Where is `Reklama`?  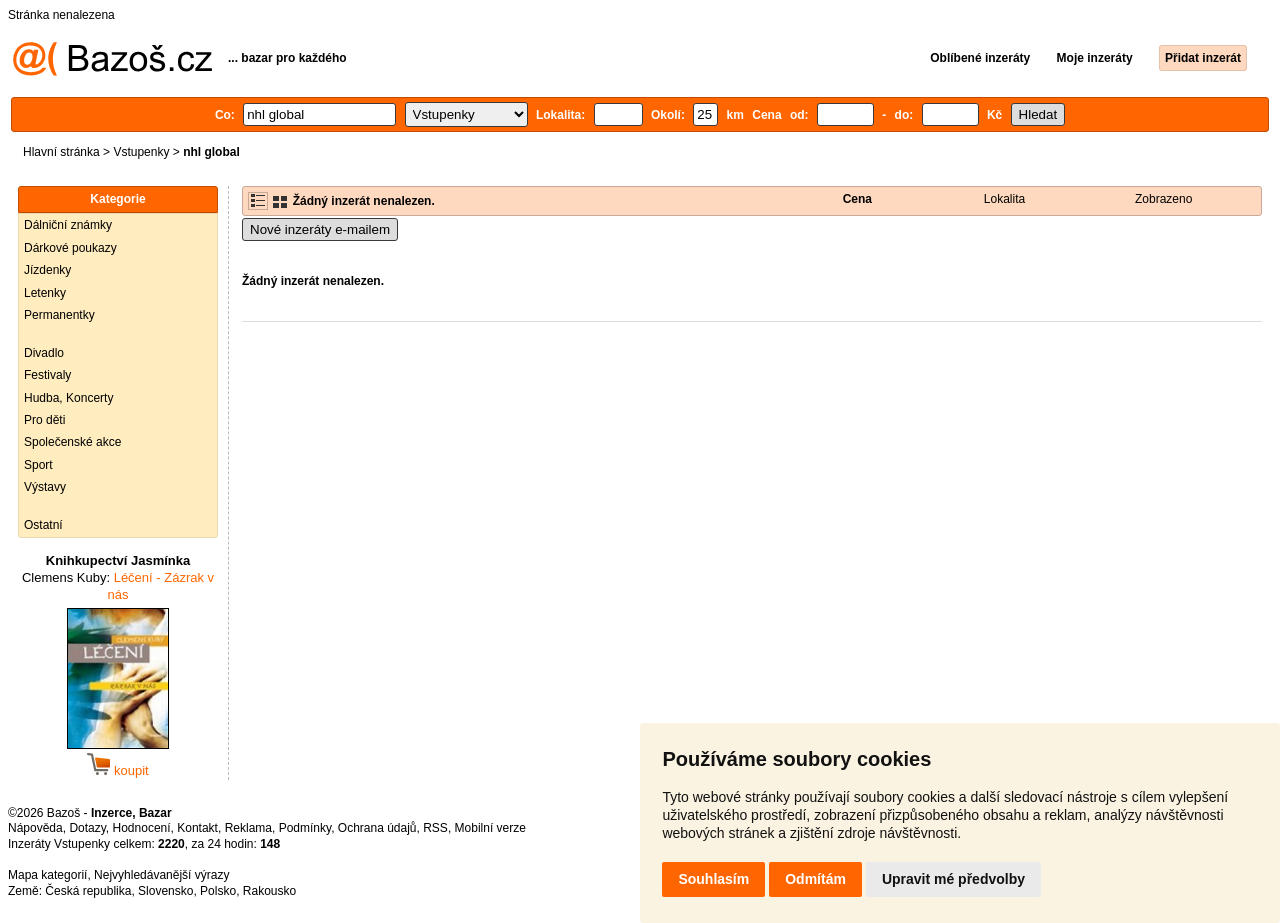
Reklama is located at coordinates (248, 828).